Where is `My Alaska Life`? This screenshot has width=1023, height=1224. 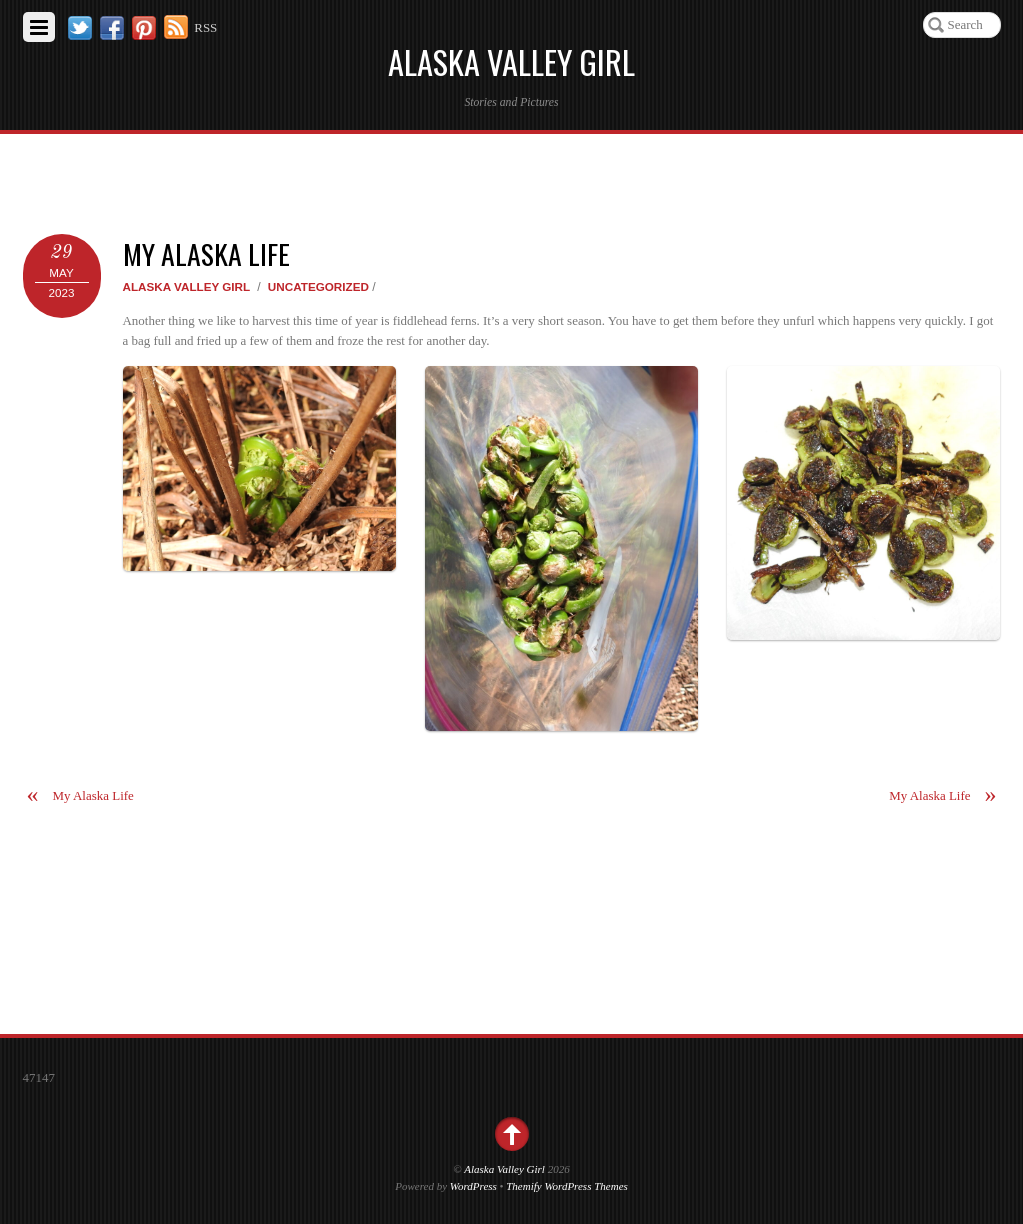 My Alaska Life is located at coordinates (206, 253).